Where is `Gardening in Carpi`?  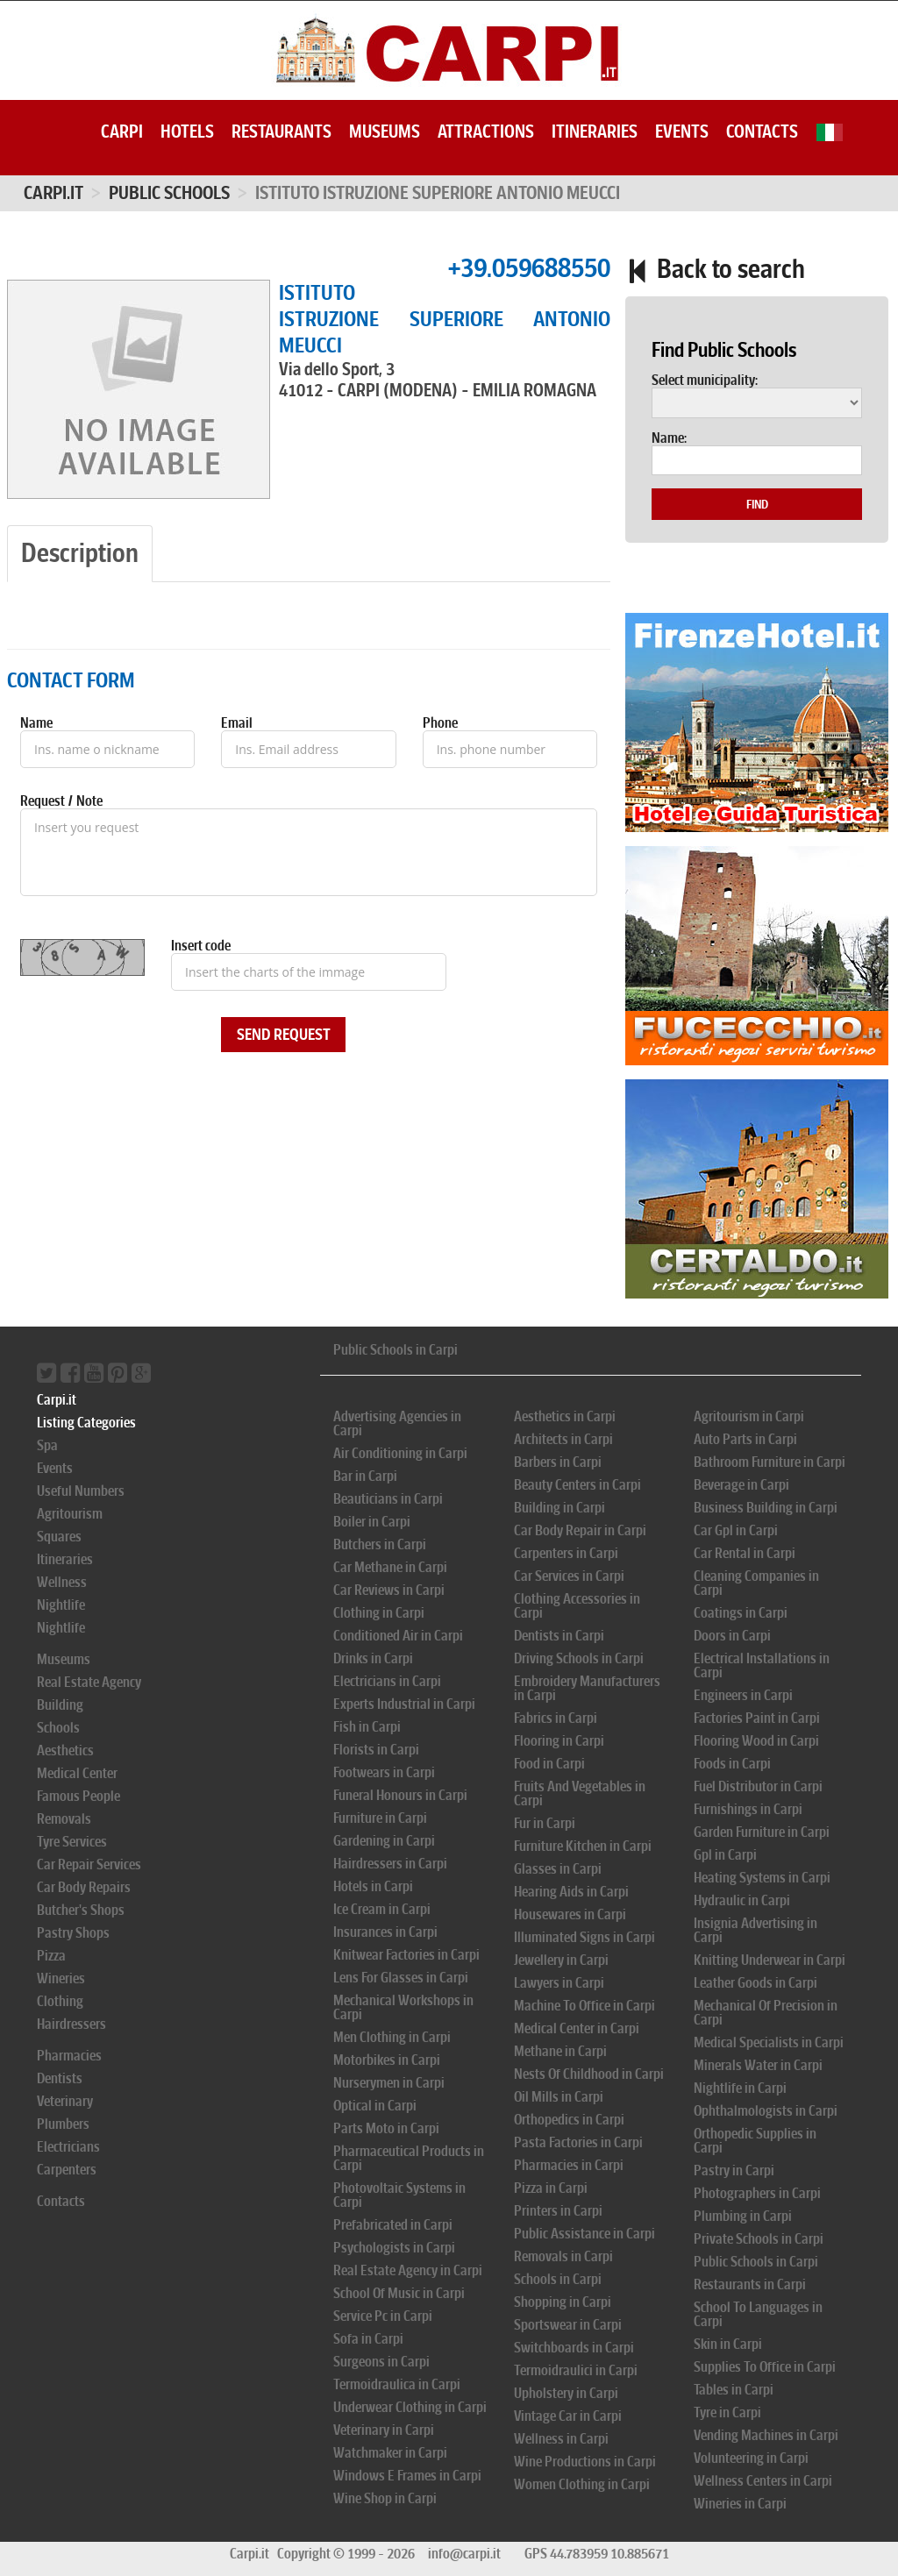 Gardening in Carpi is located at coordinates (384, 1840).